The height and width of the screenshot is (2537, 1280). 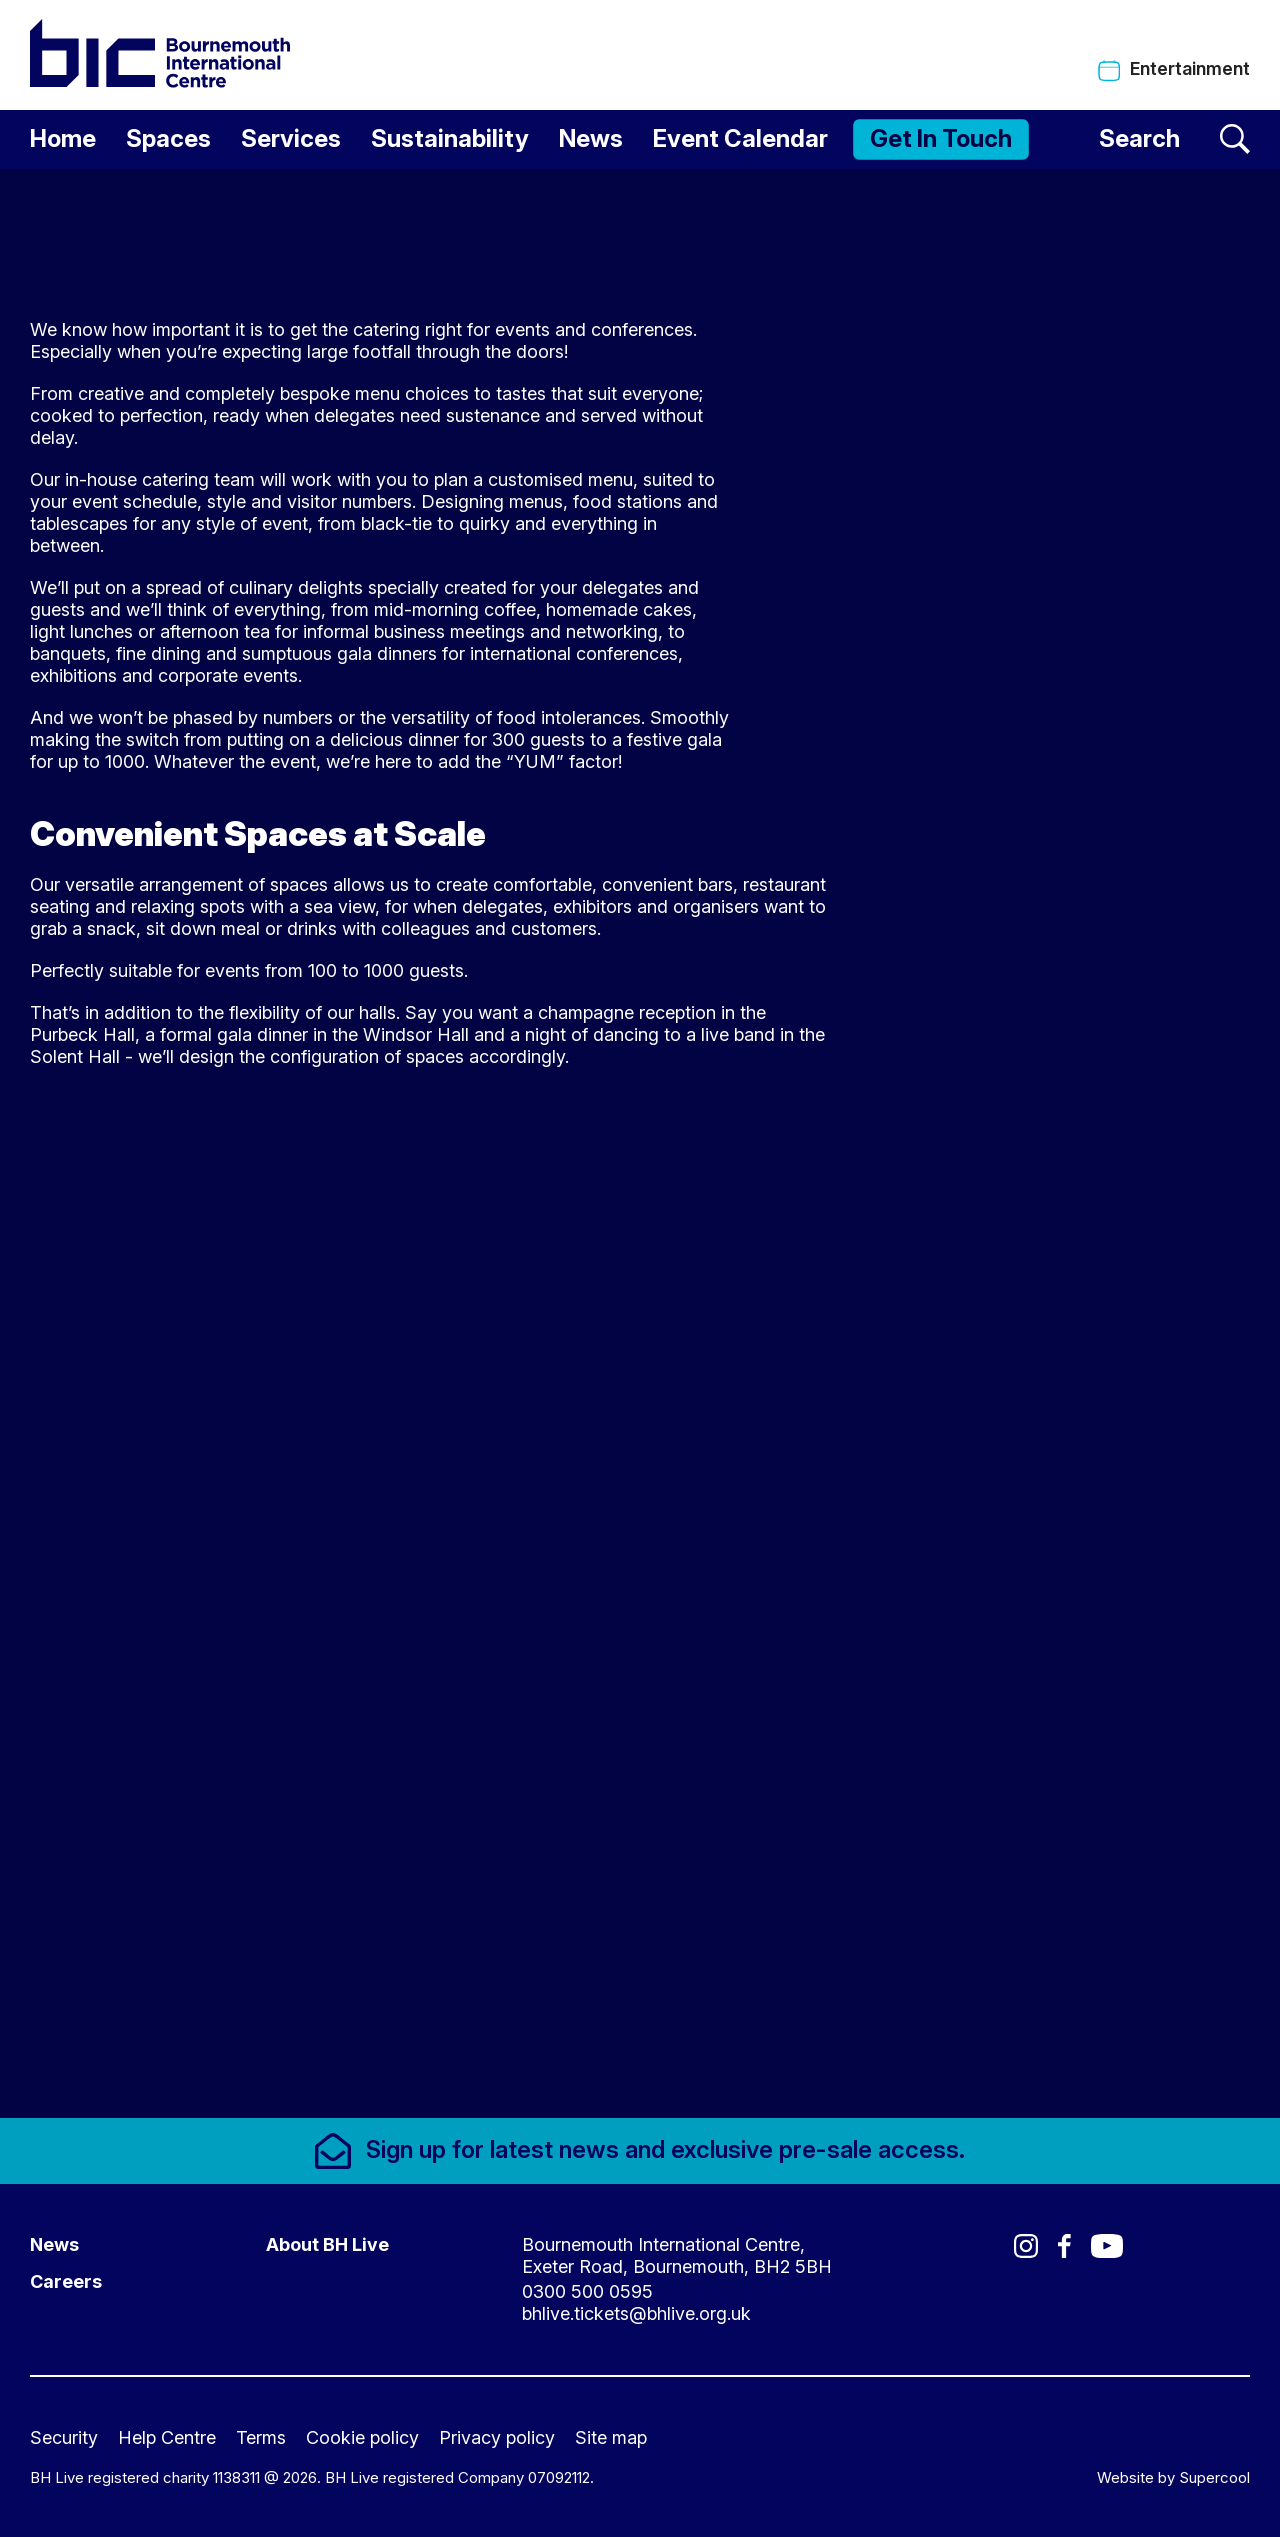 I want to click on 0300 500 0595, so click(x=587, y=2291).